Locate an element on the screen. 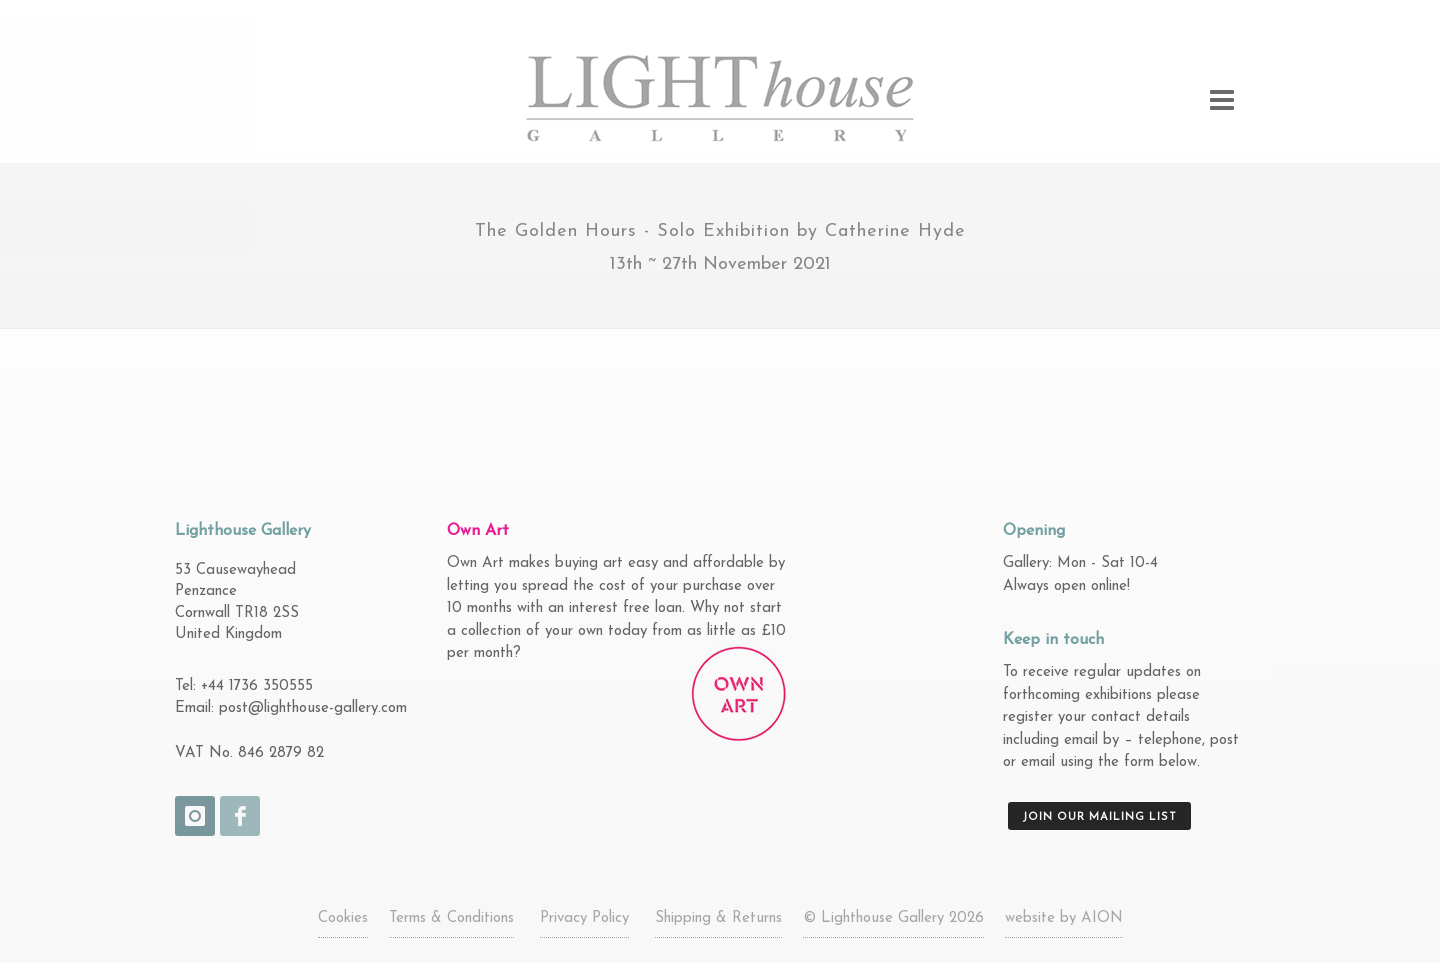 The height and width of the screenshot is (963, 1440). Shipping & Returns is located at coordinates (718, 918).